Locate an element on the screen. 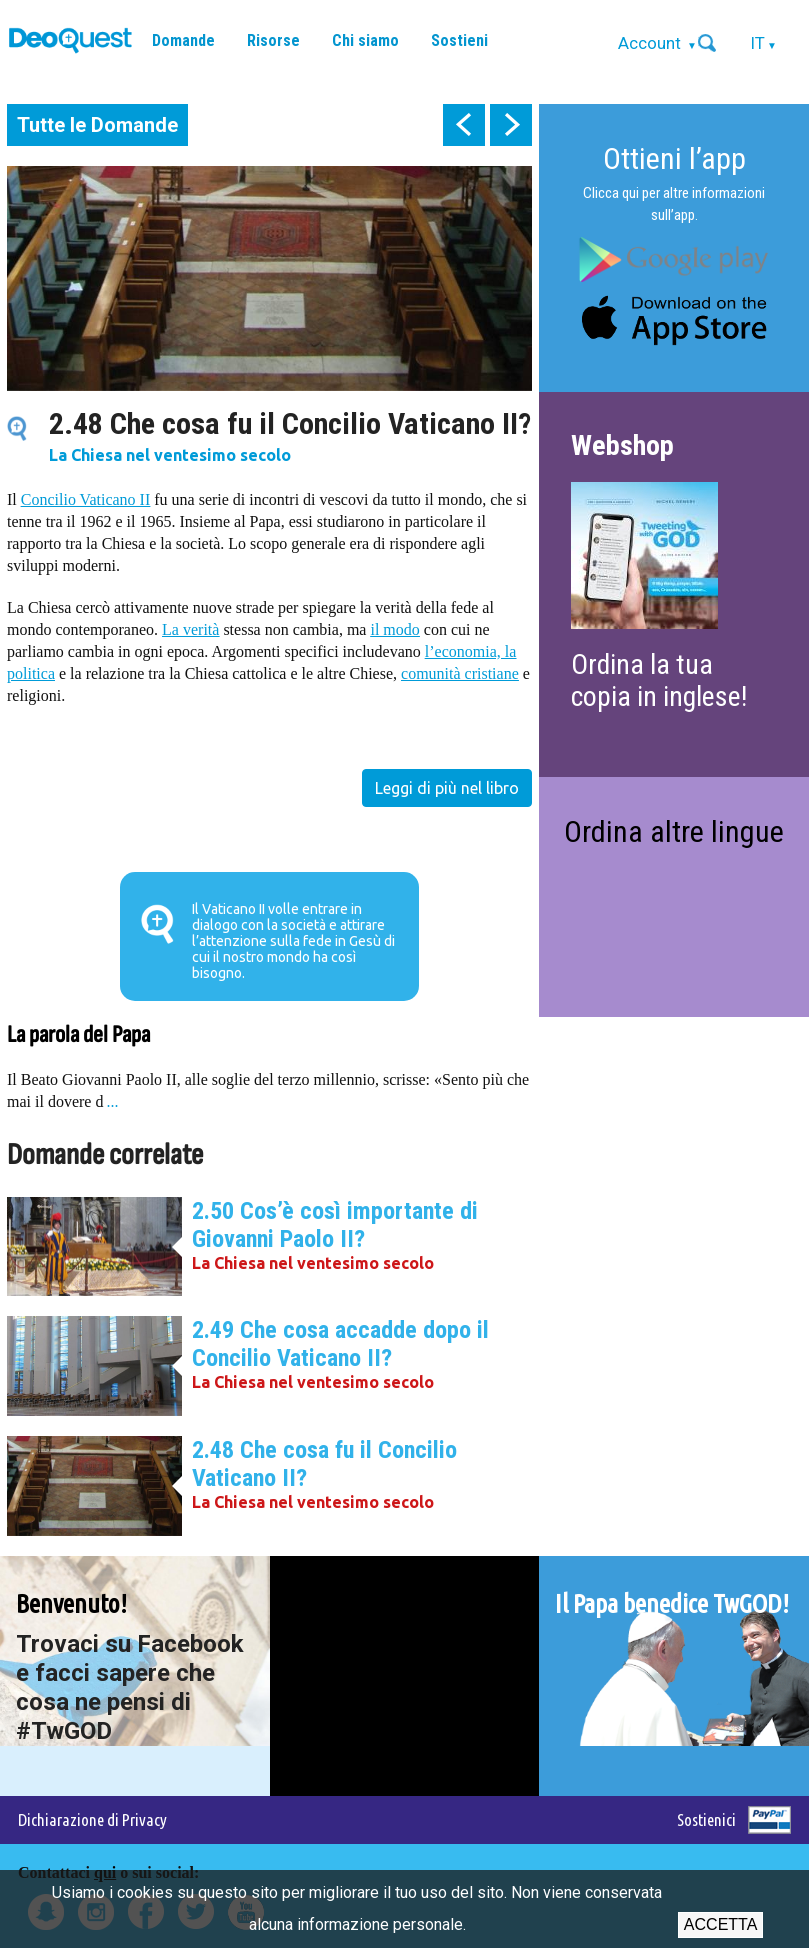  Sostieni is located at coordinates (459, 40).